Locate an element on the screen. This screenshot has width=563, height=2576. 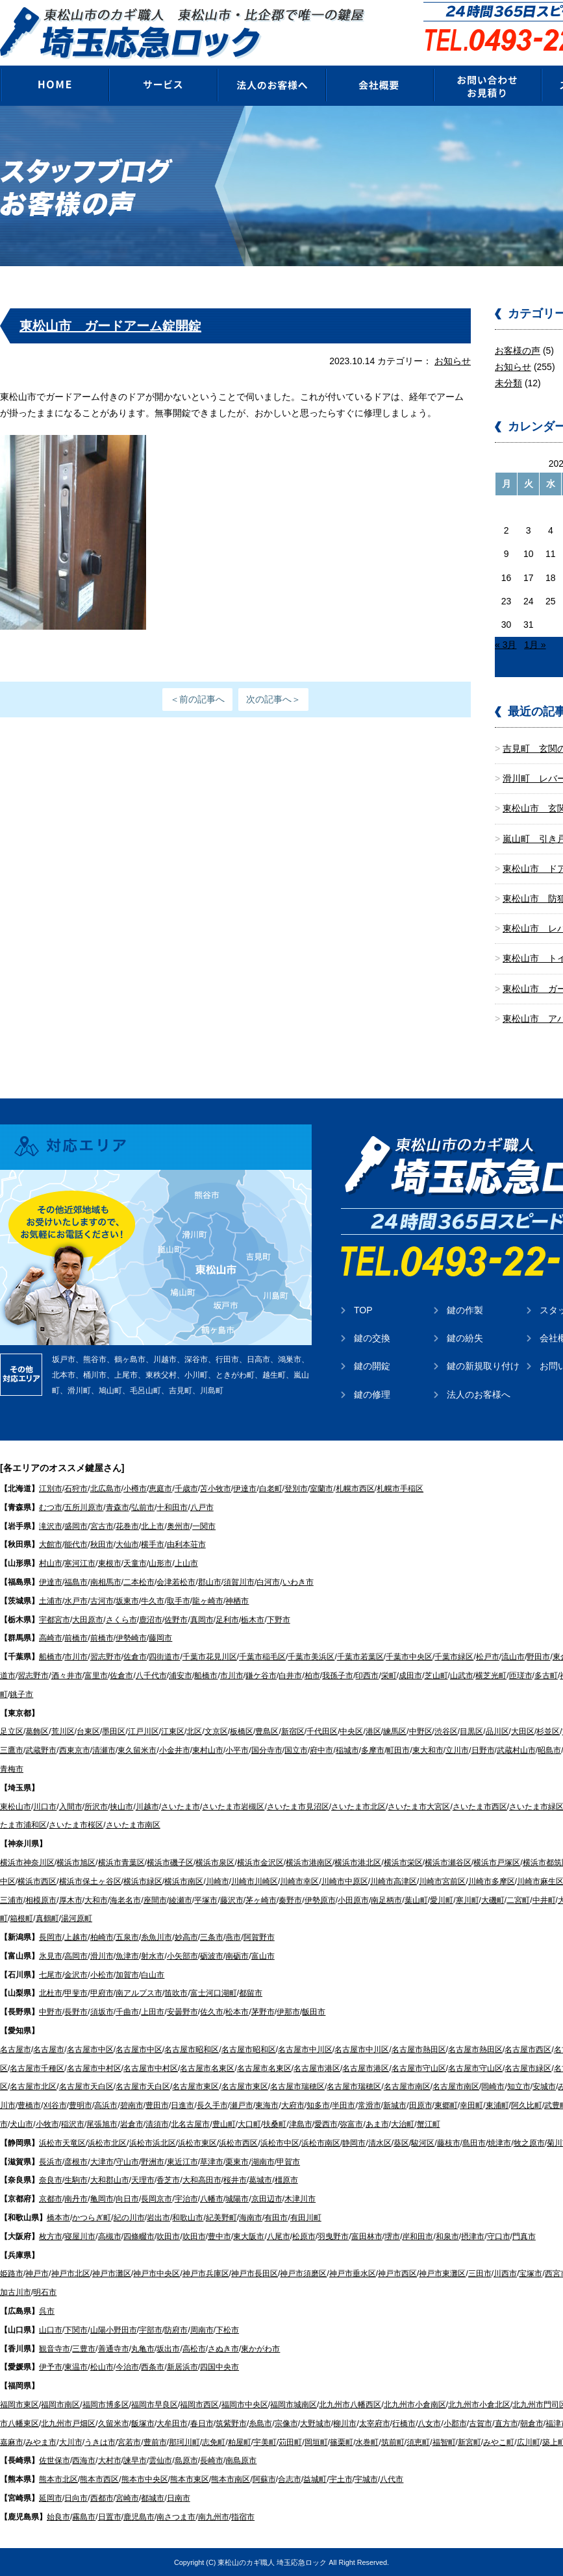
横浜市旭区 is located at coordinates (75, 1862).